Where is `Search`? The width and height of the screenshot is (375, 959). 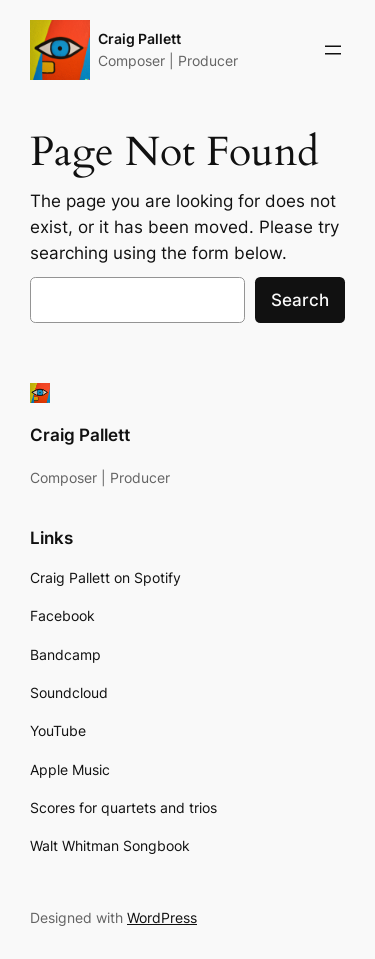
Search is located at coordinates (300, 300).